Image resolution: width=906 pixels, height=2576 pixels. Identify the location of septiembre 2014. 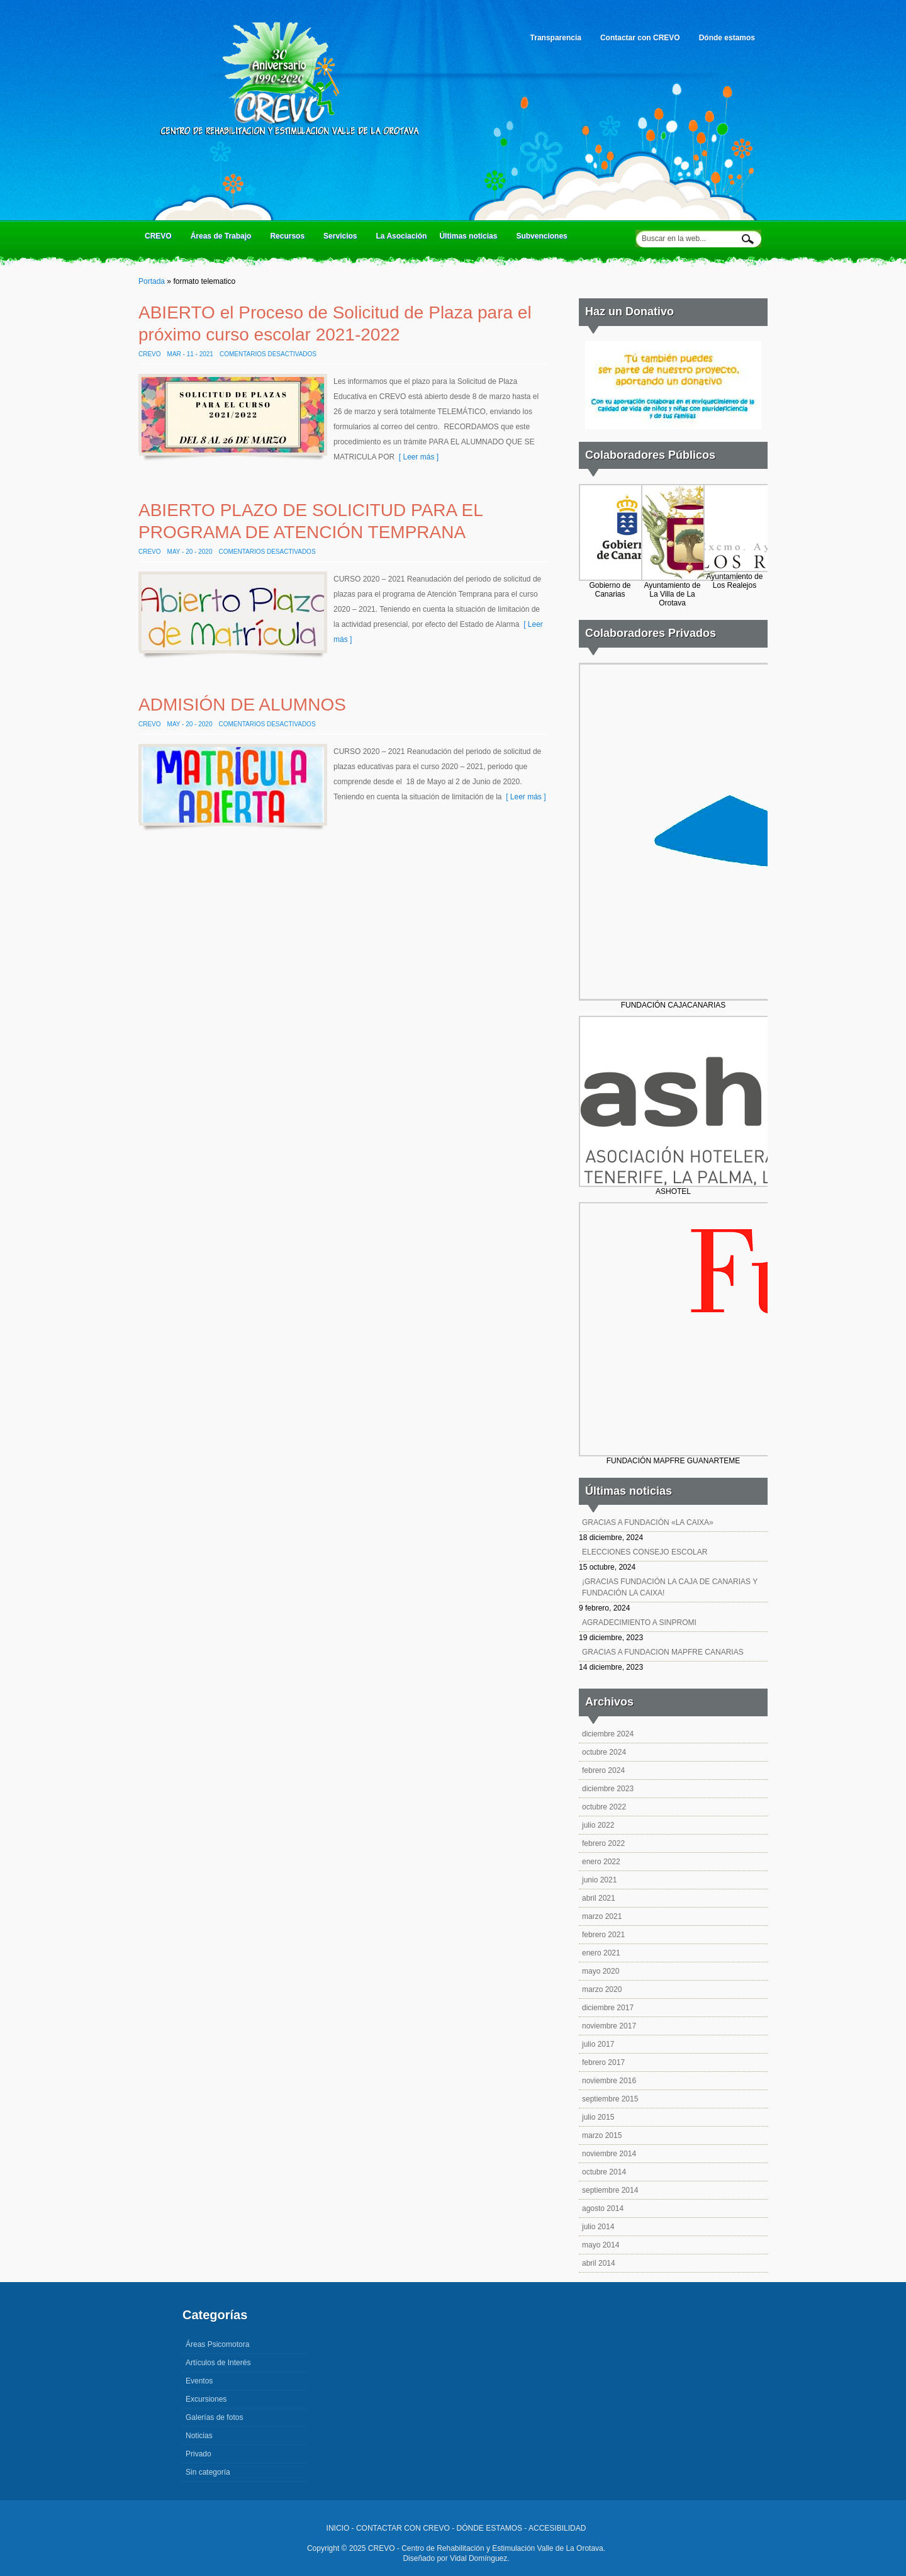
(610, 2190).